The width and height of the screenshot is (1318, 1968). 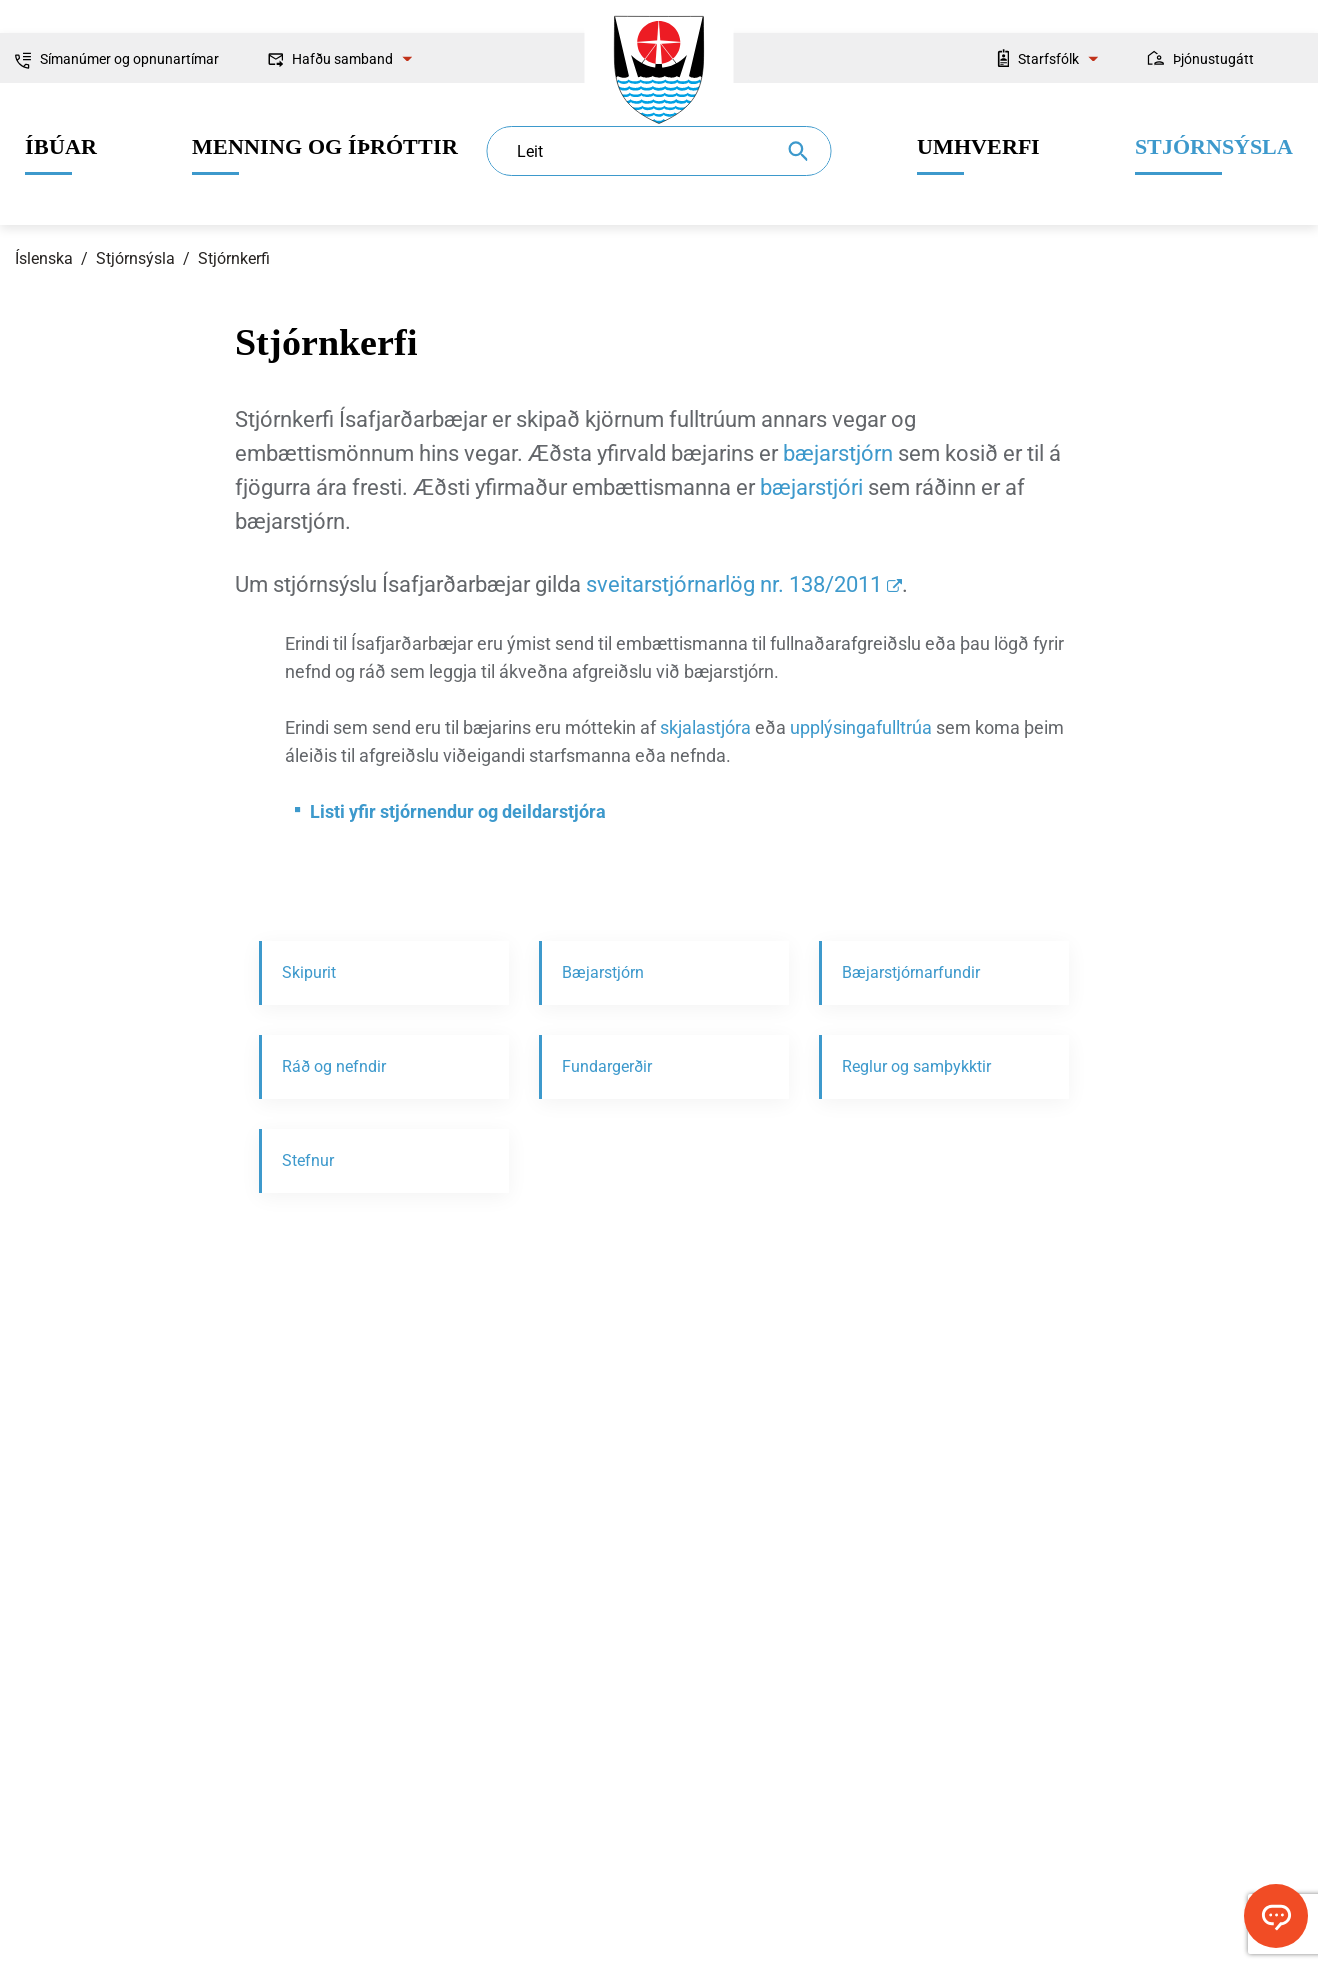 What do you see at coordinates (234, 258) in the screenshot?
I see `Stjórnkerfi` at bounding box center [234, 258].